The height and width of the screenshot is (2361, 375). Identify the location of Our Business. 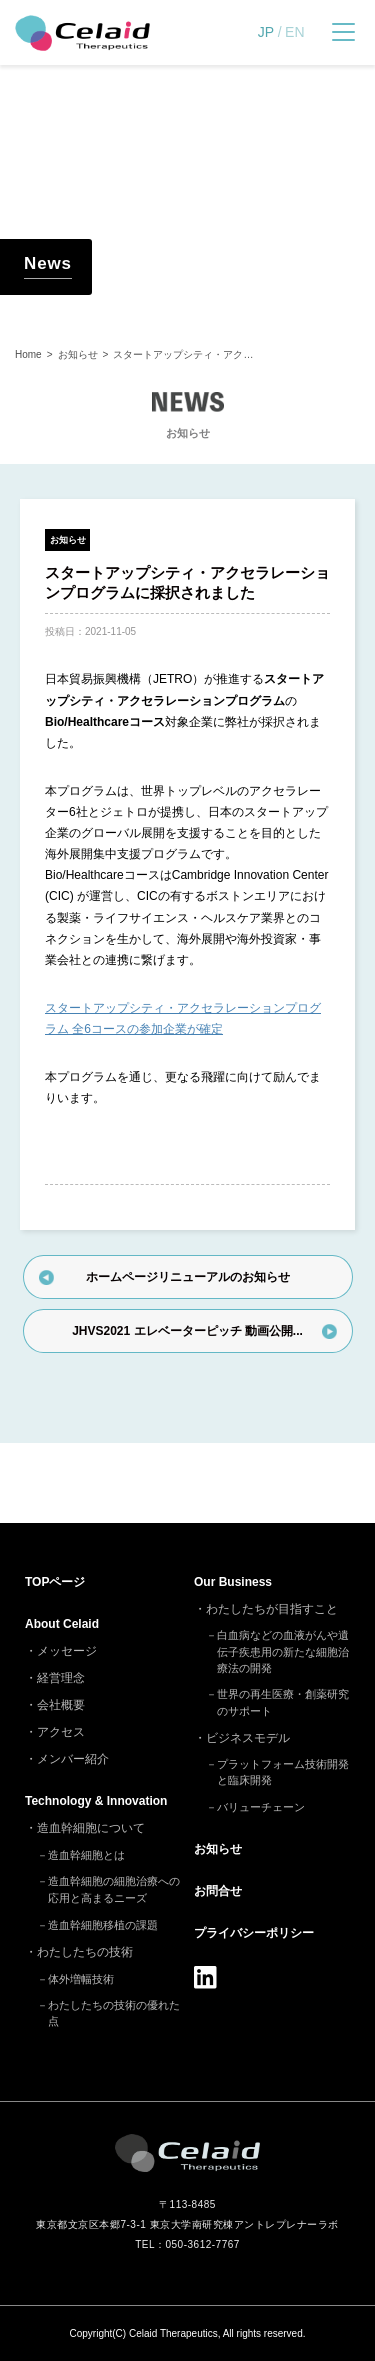
(233, 1582).